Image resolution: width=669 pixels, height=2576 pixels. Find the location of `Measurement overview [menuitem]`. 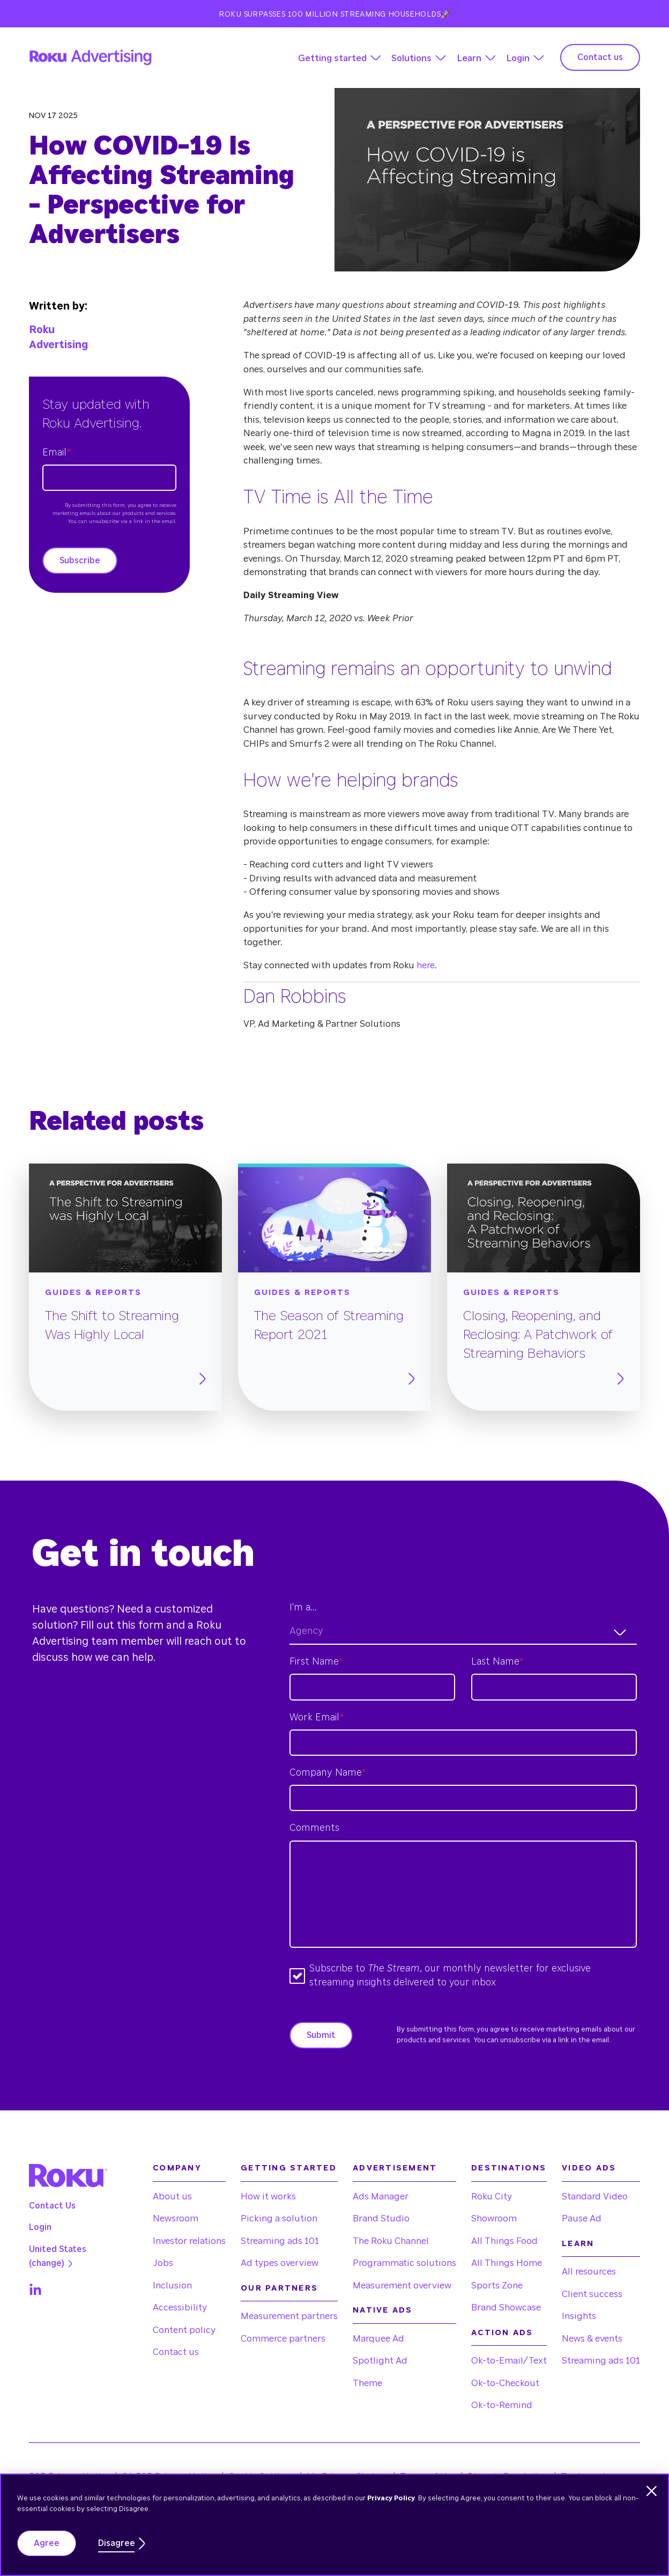

Measurement overview [menuitem] is located at coordinates (402, 2285).